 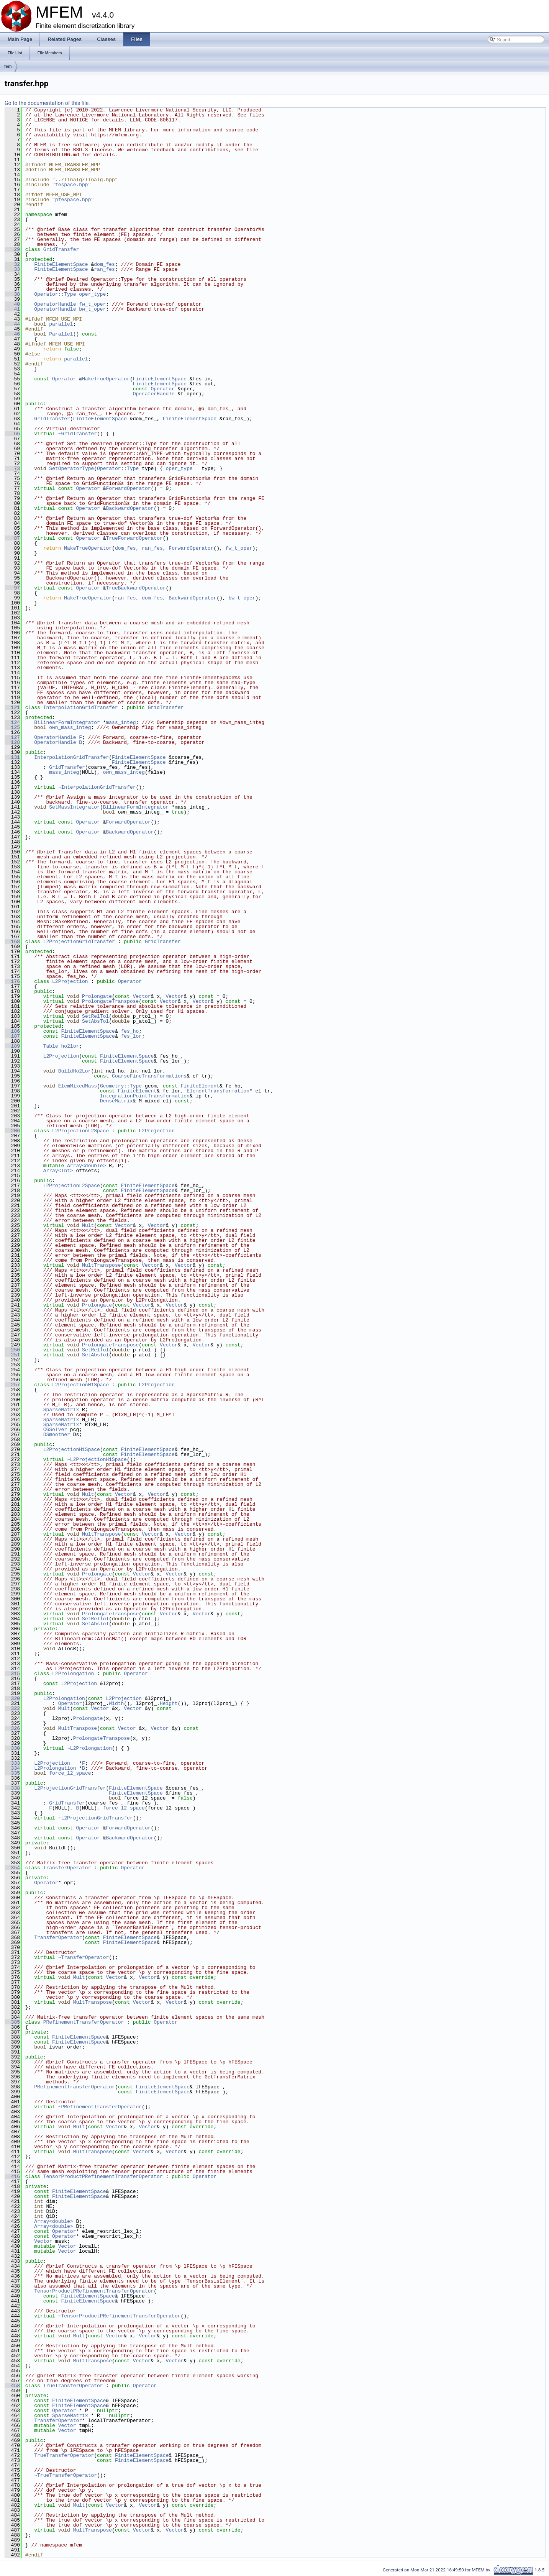 What do you see at coordinates (12, 1773) in the screenshot?
I see `335` at bounding box center [12, 1773].